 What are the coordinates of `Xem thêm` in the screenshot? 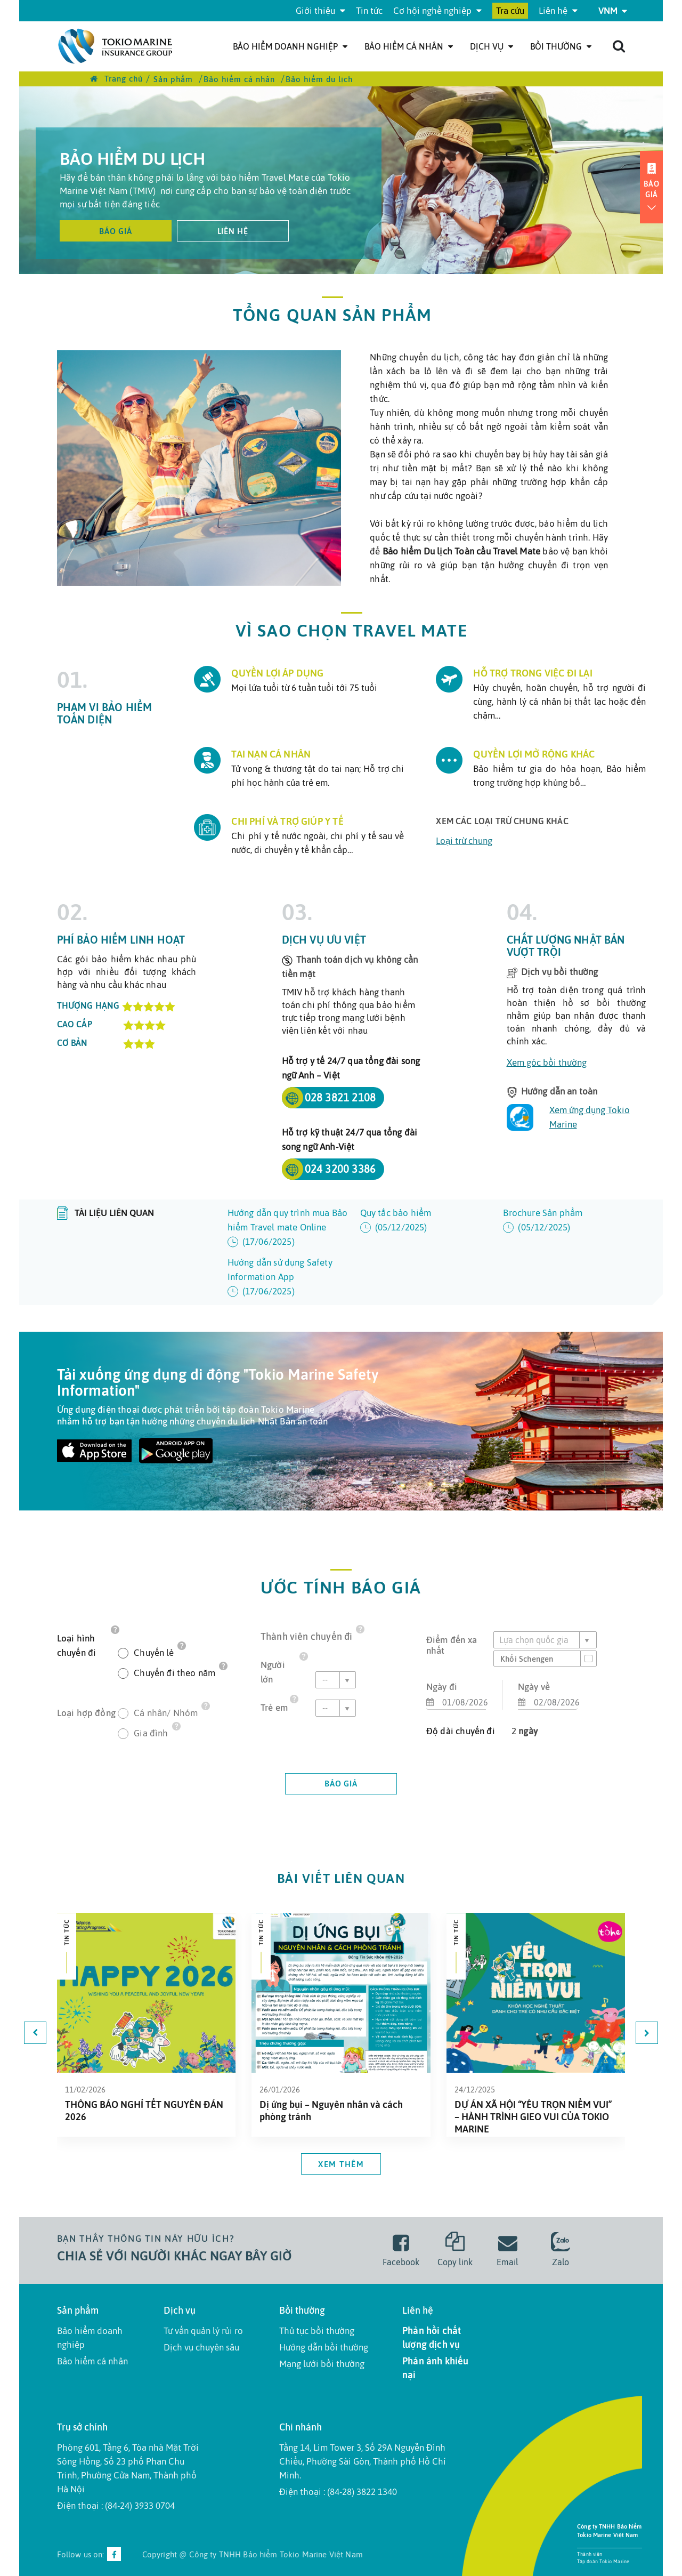 It's located at (341, 2164).